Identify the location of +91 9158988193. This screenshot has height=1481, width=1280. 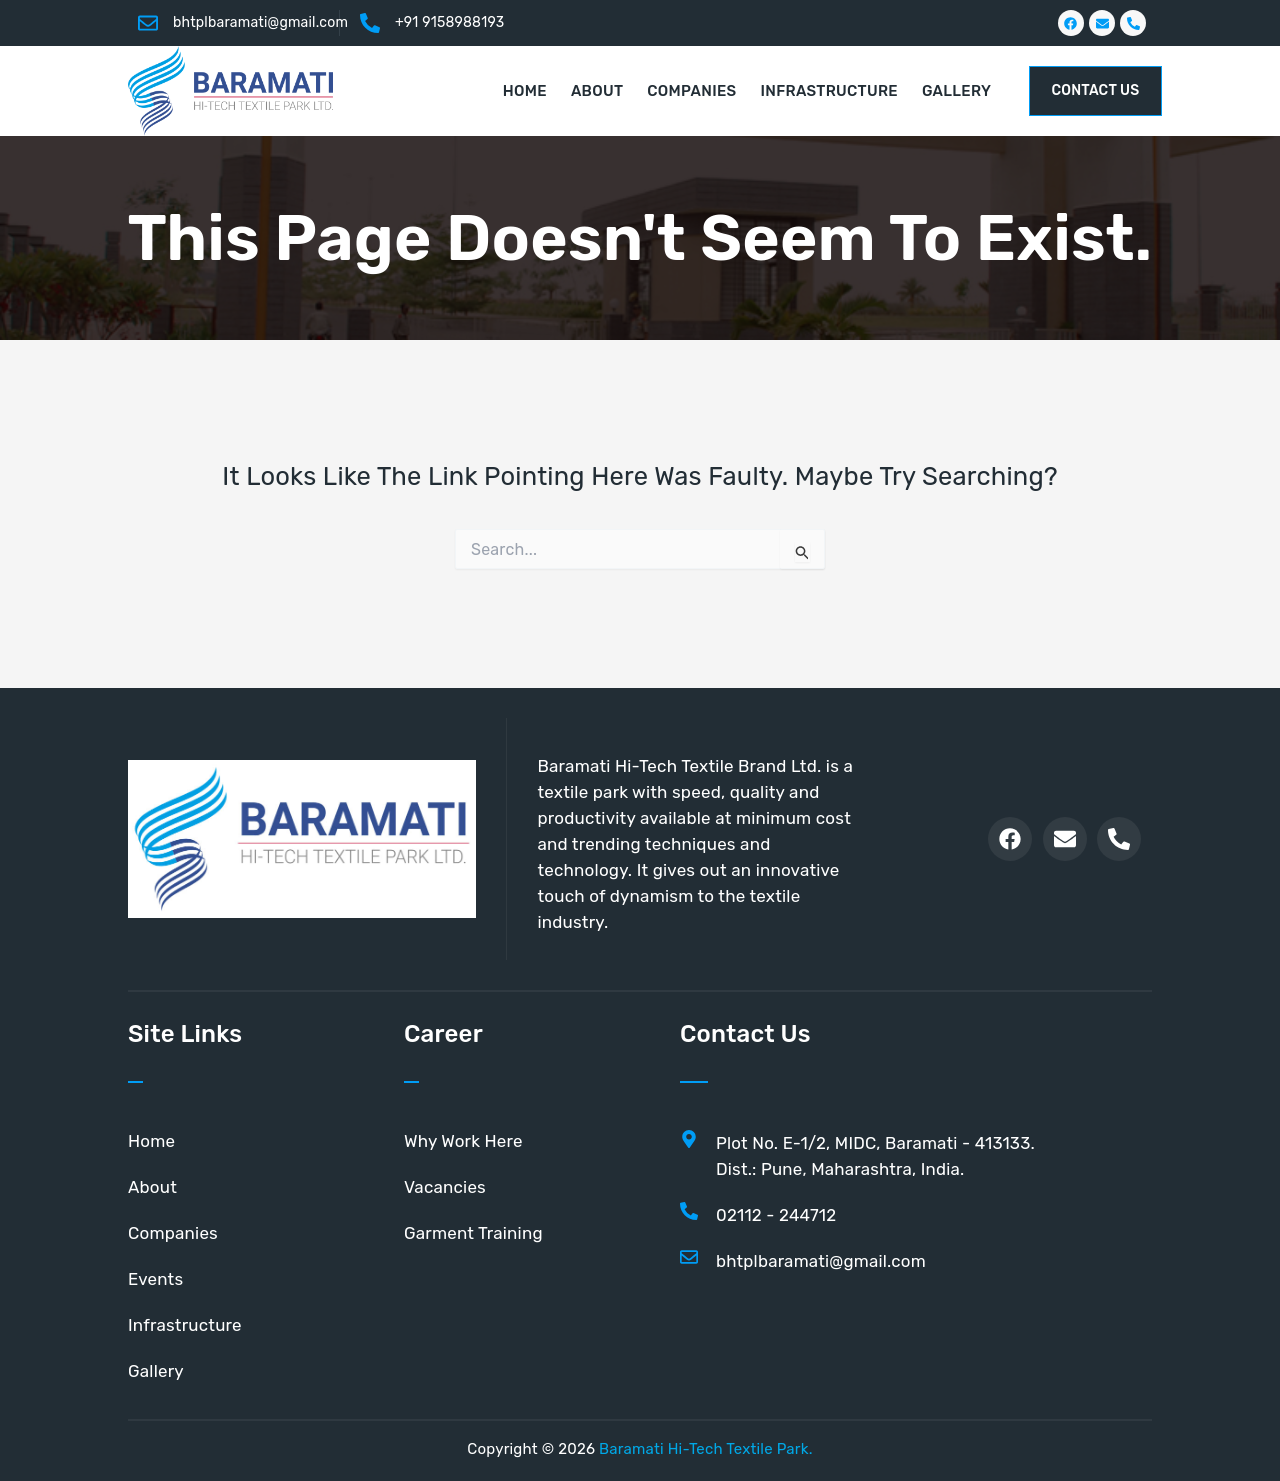
(449, 22).